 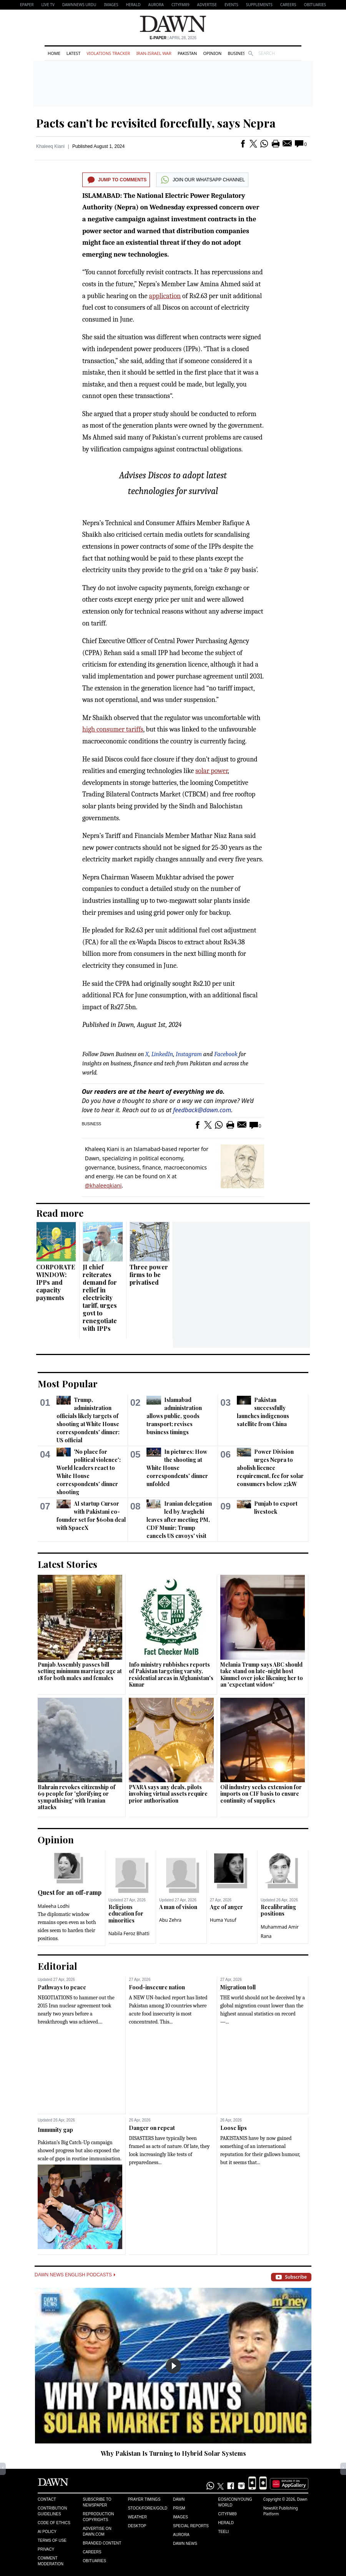 I want to click on Editorial, so click(x=57, y=1966).